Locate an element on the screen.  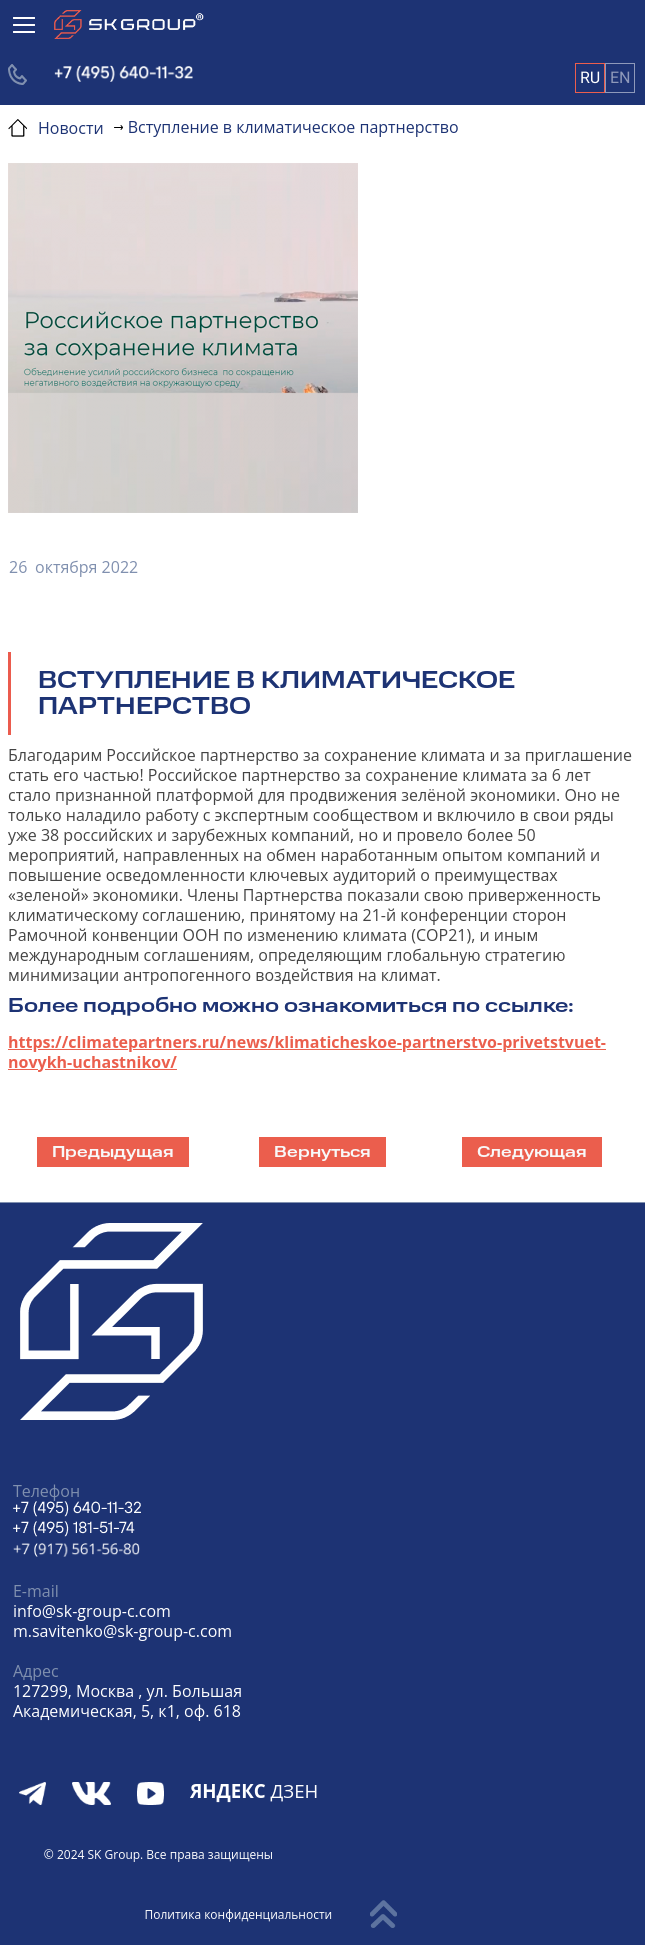
Политика конфиденциальности is located at coordinates (238, 1914).